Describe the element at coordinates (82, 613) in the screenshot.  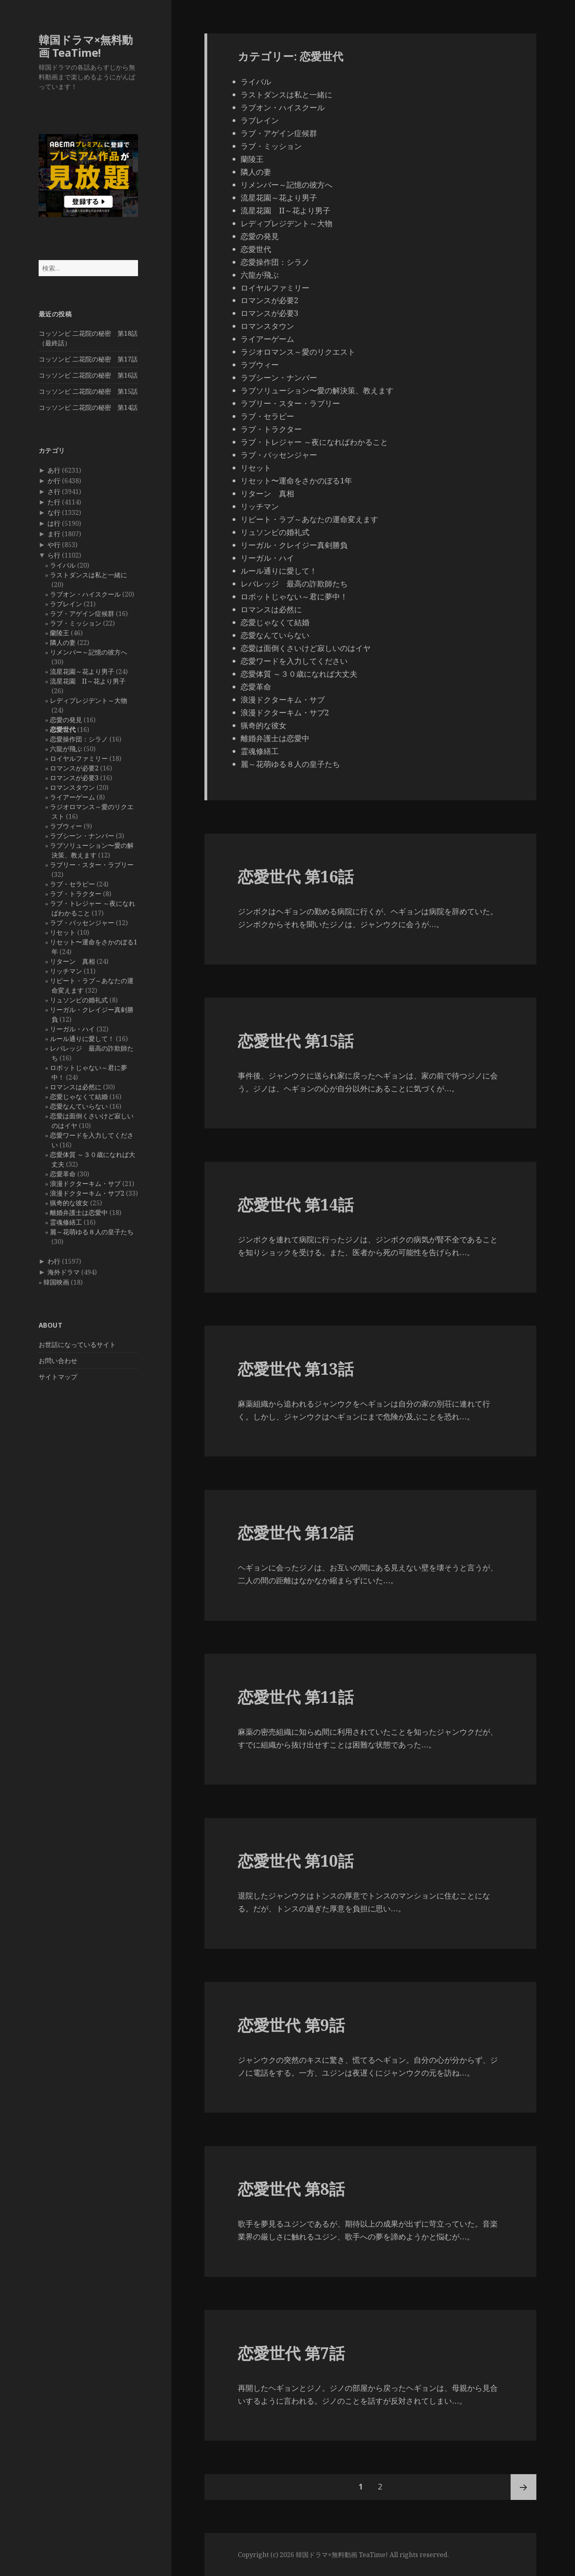
I see `ラブ・アゲイン症候群` at that location.